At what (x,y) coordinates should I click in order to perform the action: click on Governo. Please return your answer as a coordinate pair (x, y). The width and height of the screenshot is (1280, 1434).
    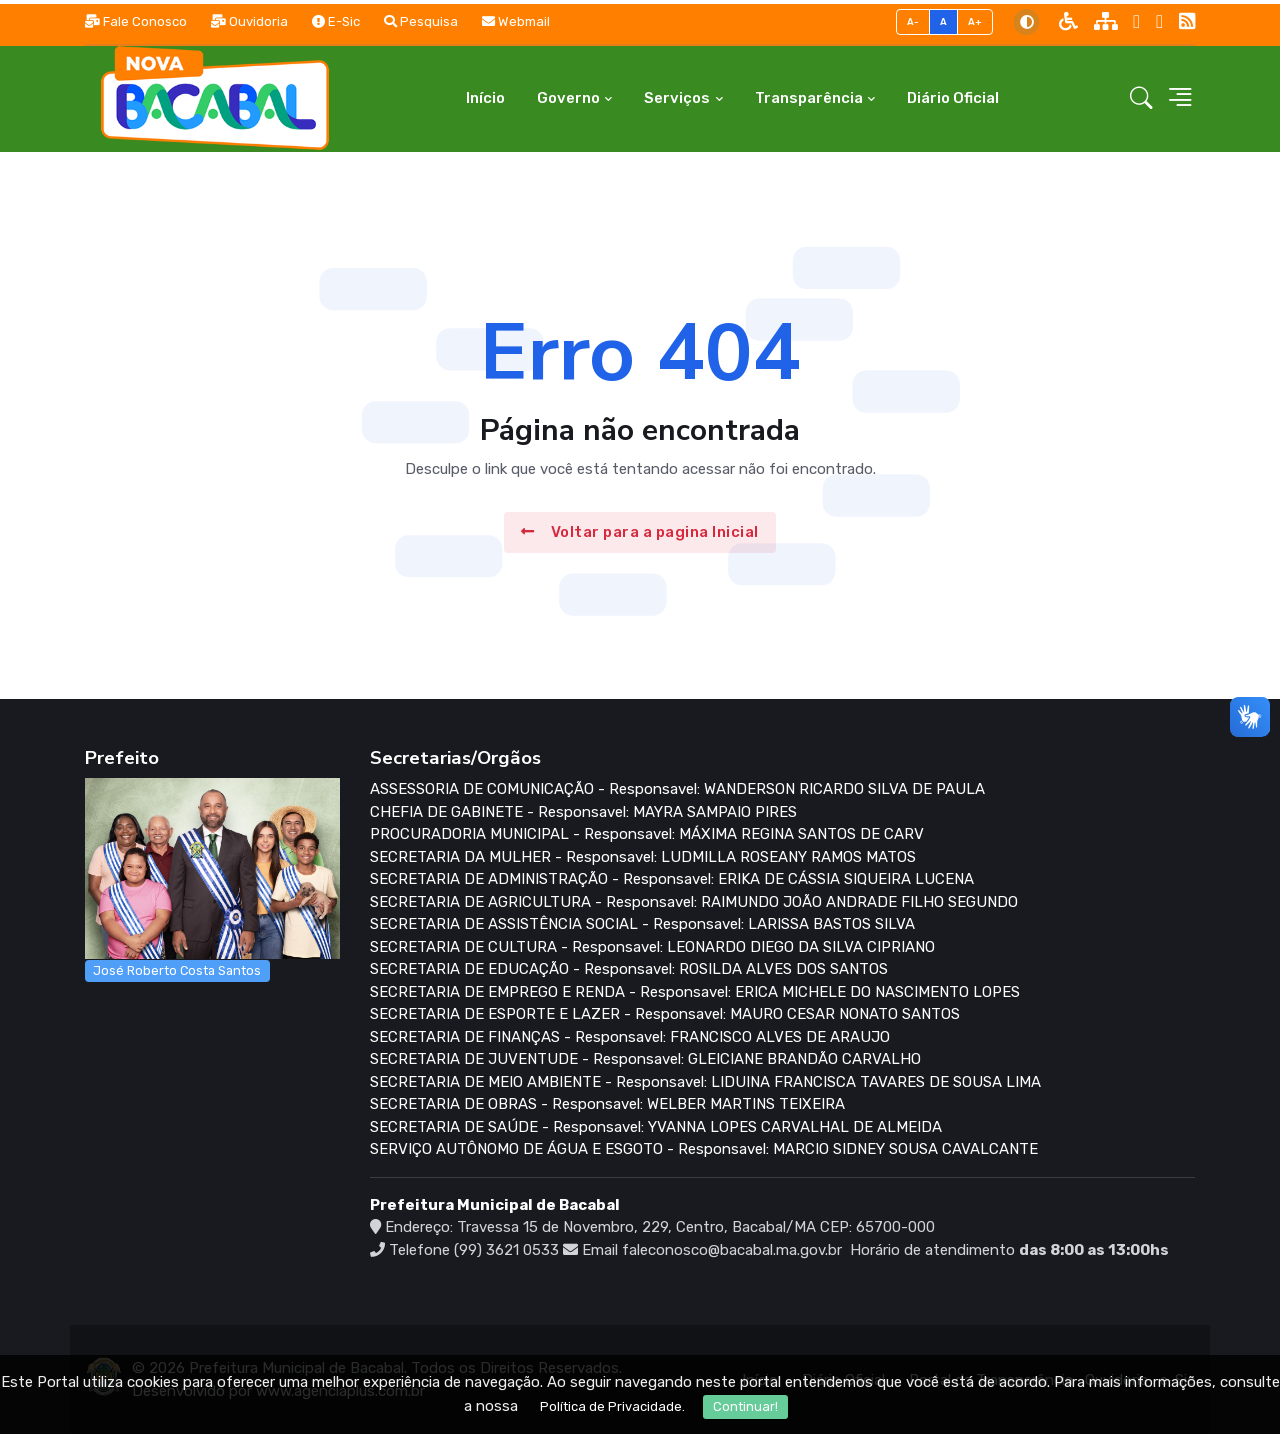
    Looking at the image, I should click on (568, 98).